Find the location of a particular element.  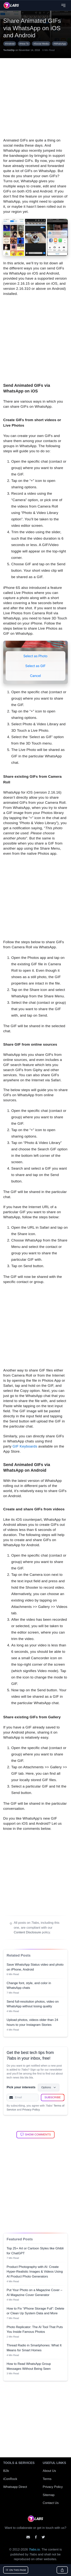

[Advertisement] is located at coordinates (35, 96).